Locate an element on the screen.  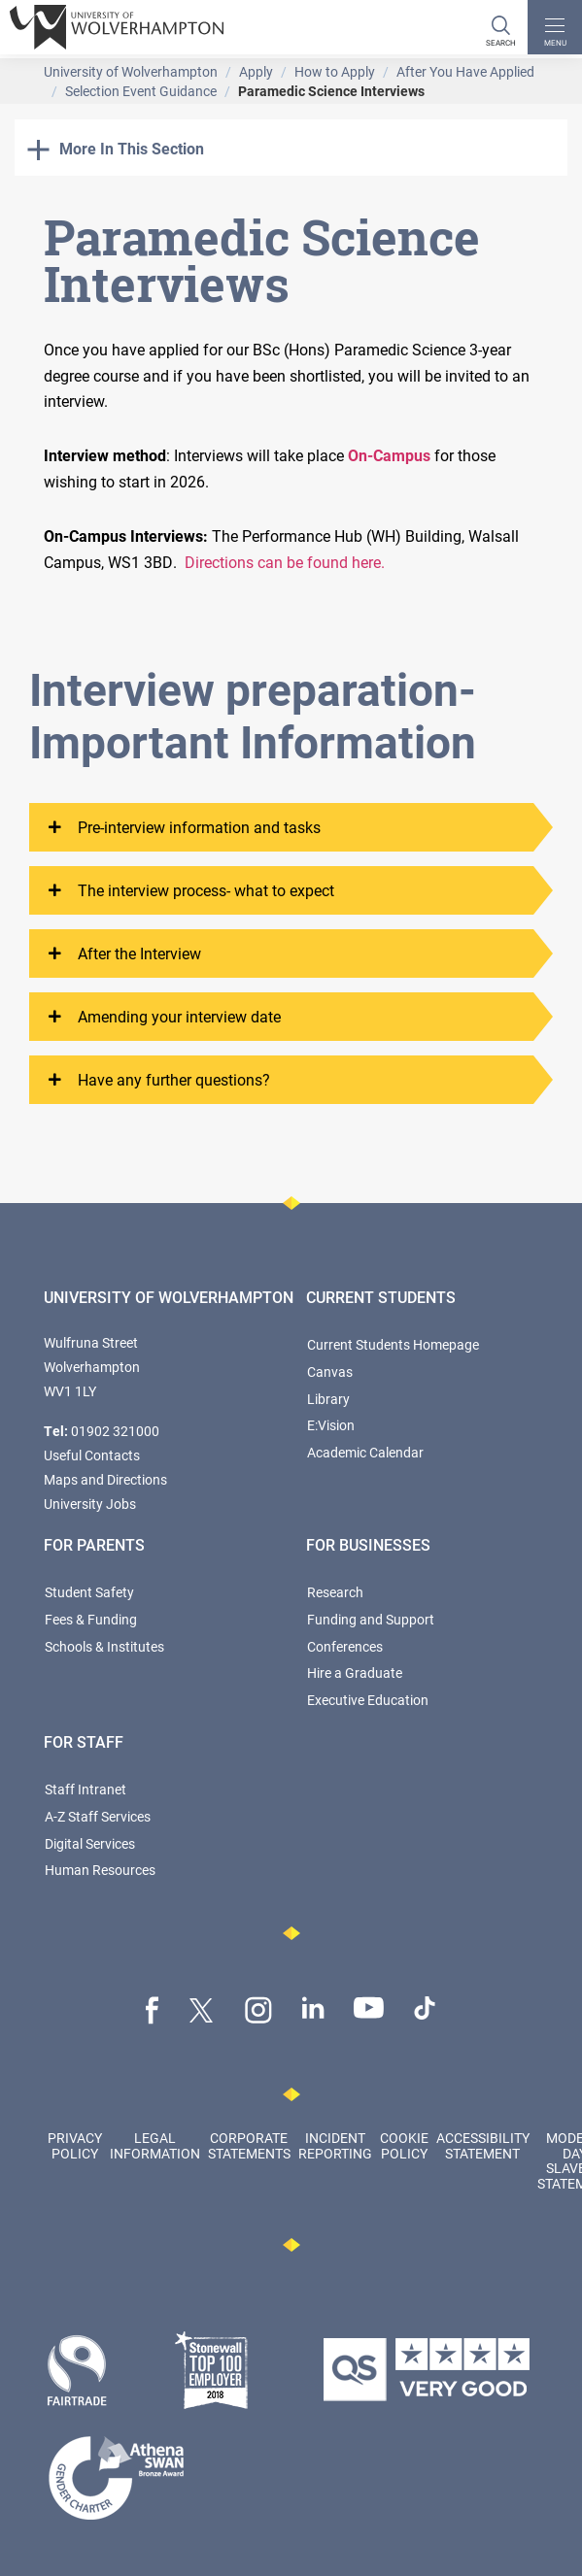
Incident Reporting is located at coordinates (335, 2144).